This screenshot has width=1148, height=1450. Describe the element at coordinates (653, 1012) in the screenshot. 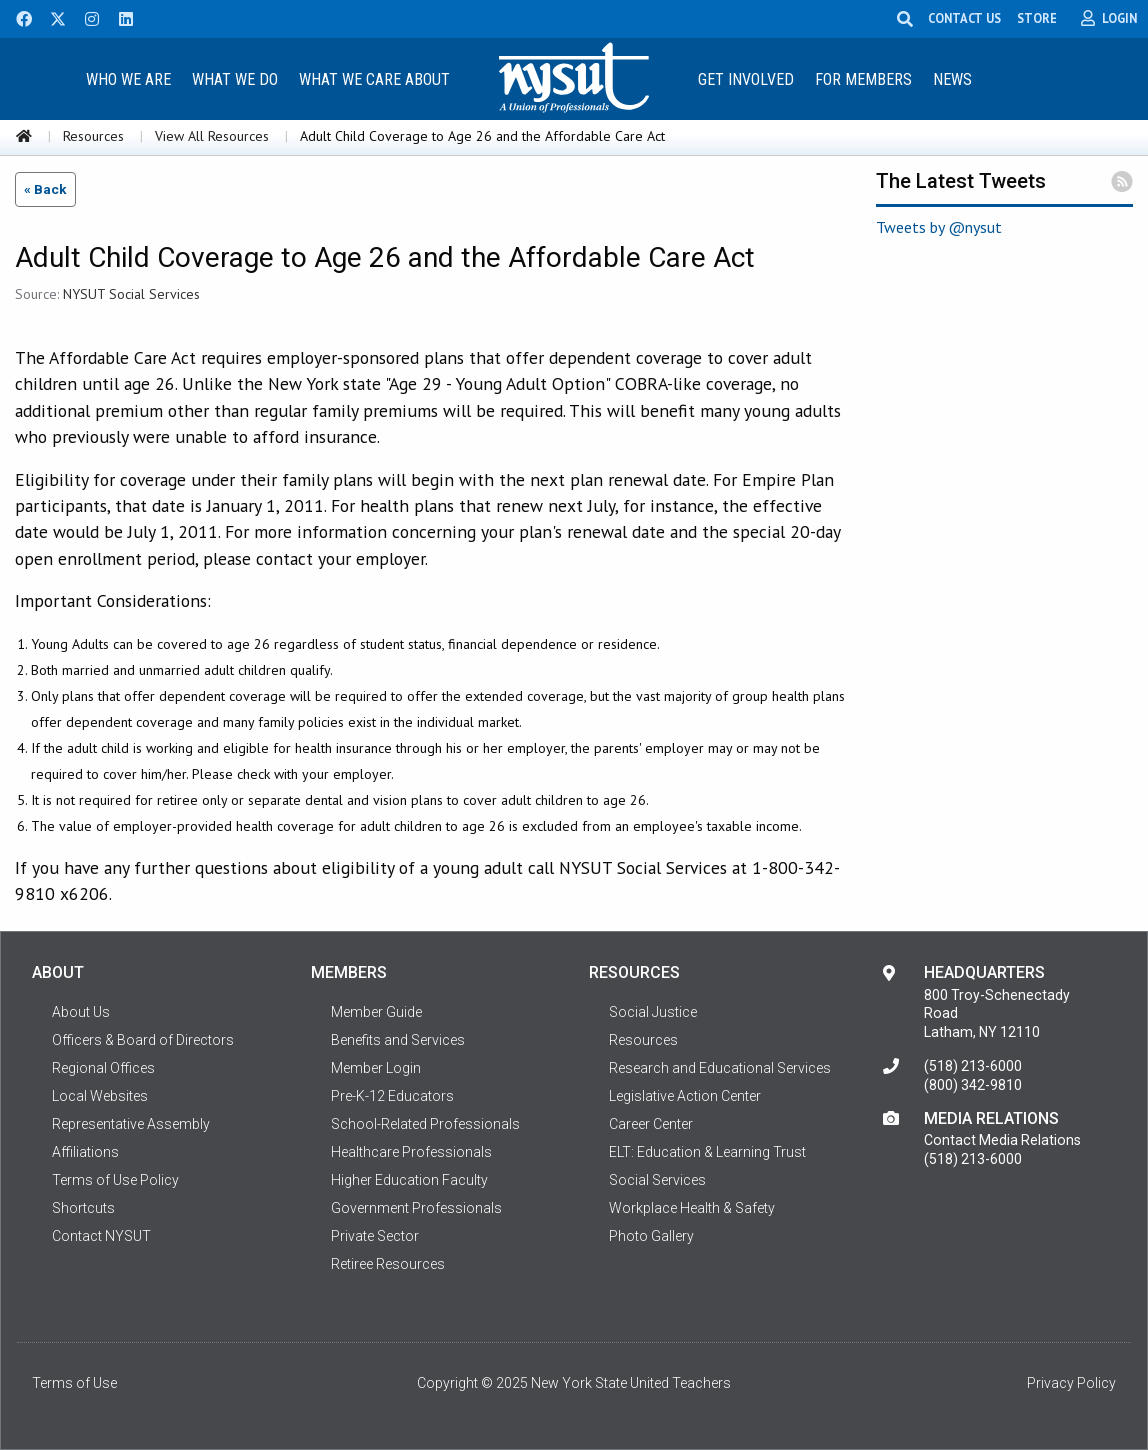

I see `Social Justice` at that location.